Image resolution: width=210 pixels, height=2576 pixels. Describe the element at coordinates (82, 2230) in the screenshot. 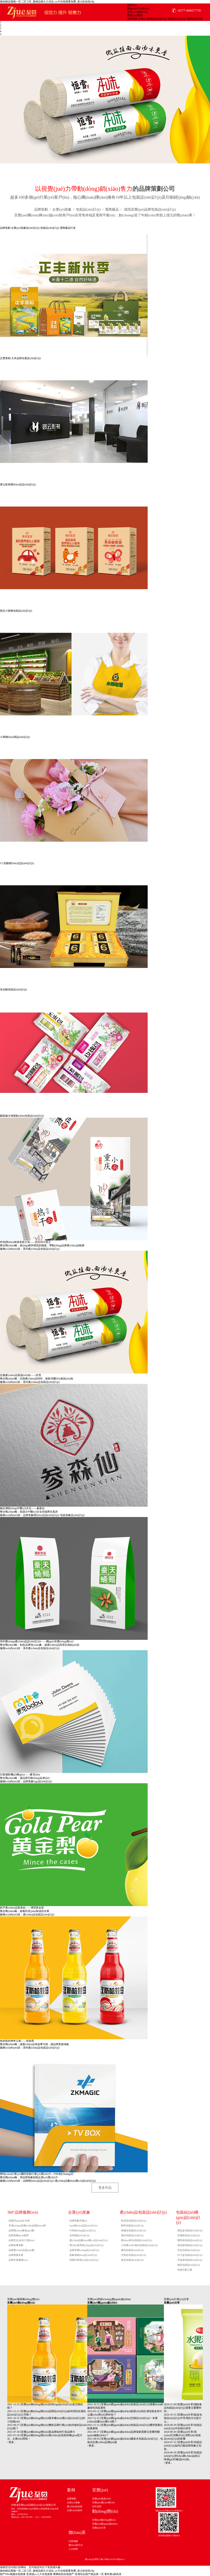

I see `· VI系統(tǒng)設(shè)計(jì)` at that location.